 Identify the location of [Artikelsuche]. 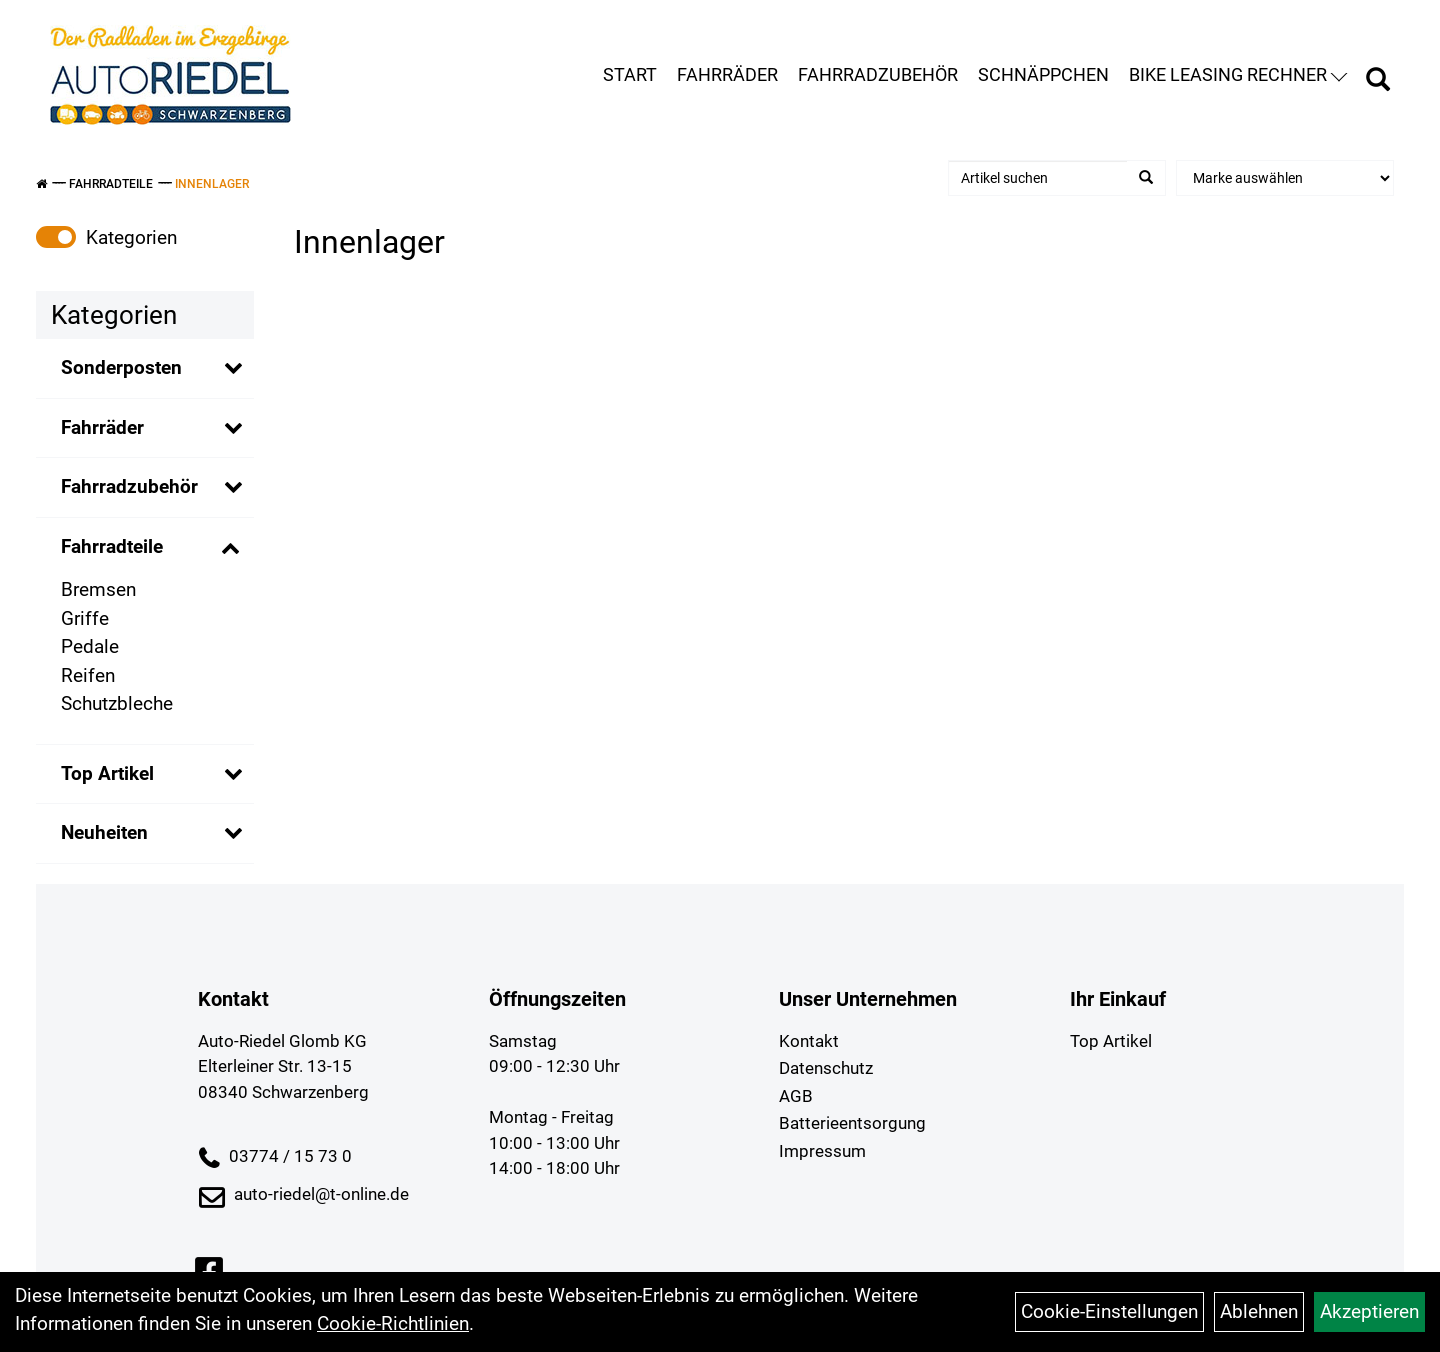
(1378, 82).